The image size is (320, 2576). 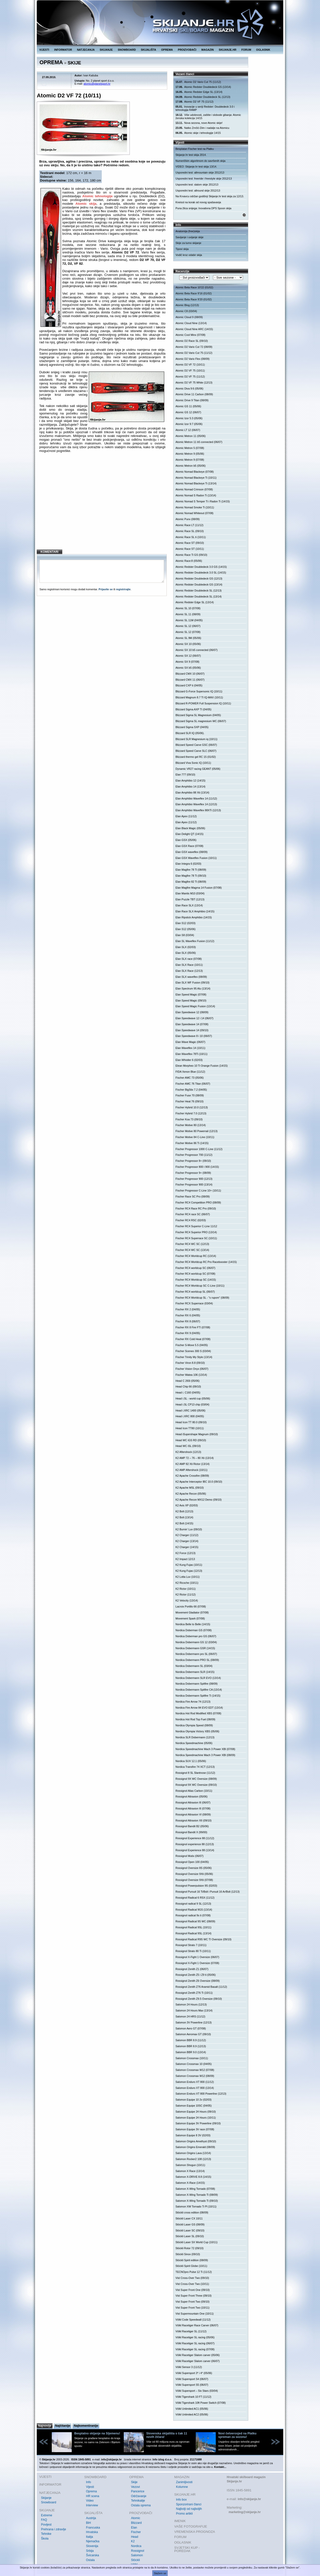 What do you see at coordinates (193, 1339) in the screenshot?
I see `Fischer RX Cold Heat (07/08)` at bounding box center [193, 1339].